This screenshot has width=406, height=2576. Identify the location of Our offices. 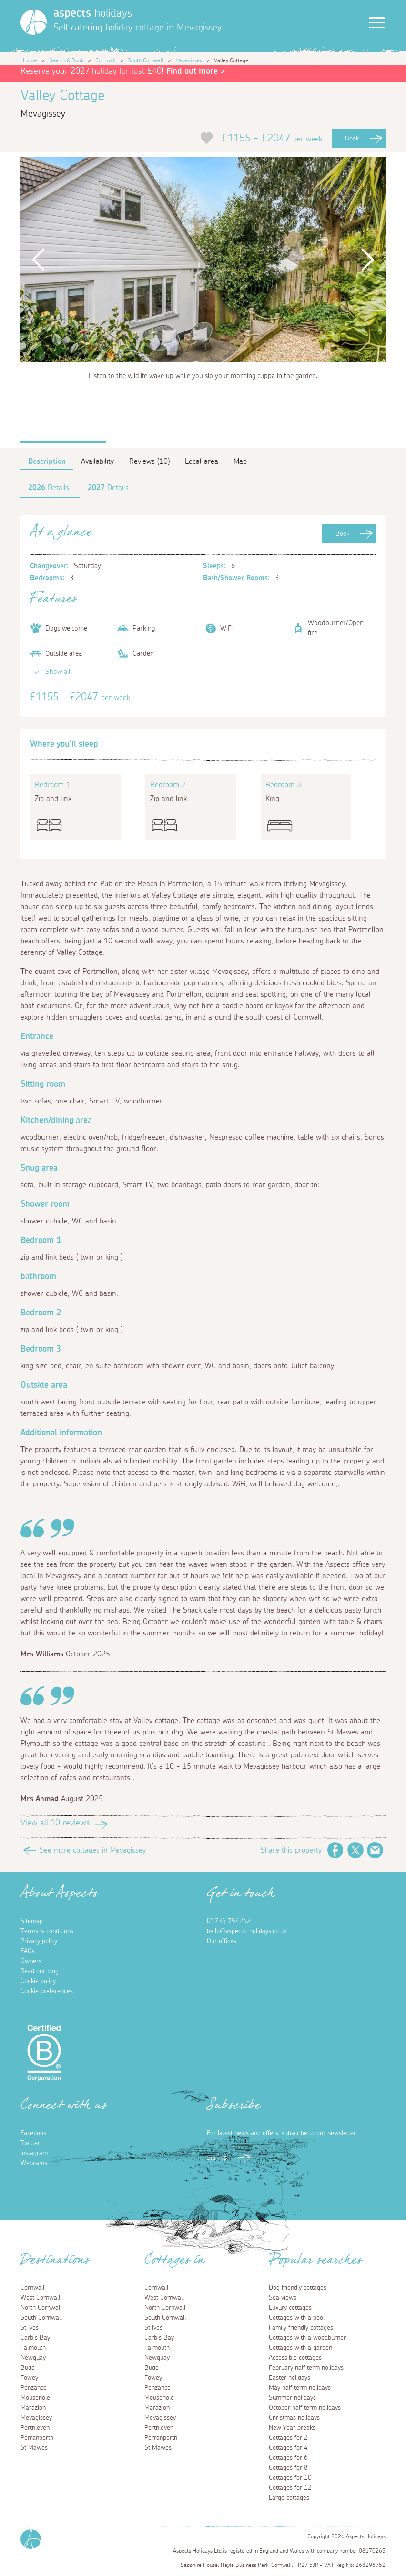
(221, 1941).